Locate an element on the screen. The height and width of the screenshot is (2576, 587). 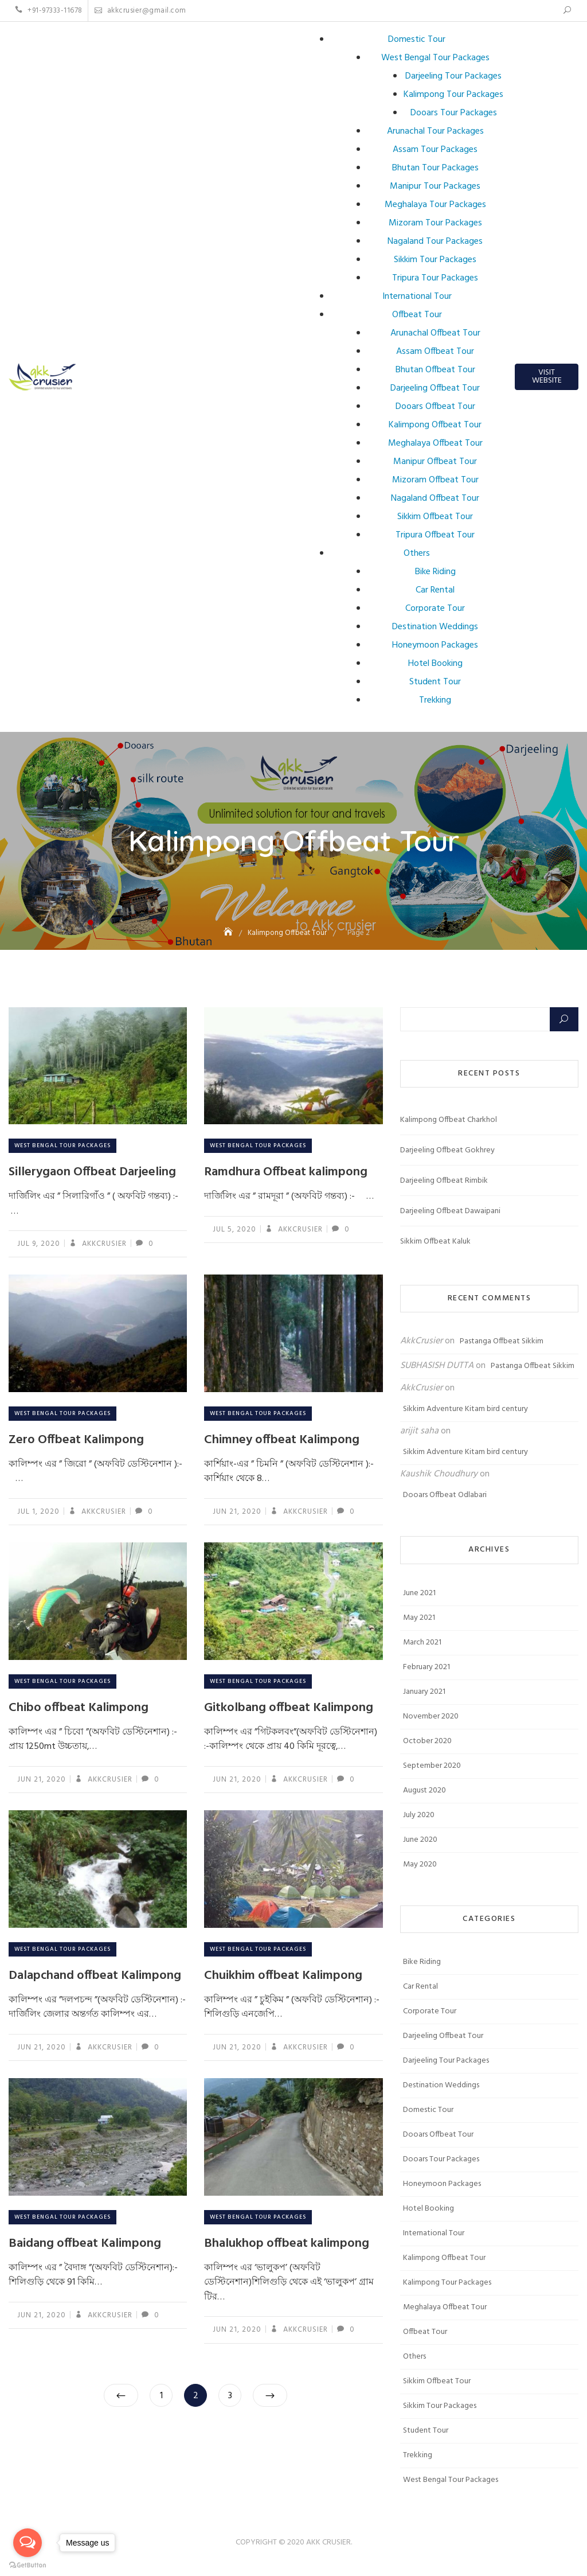
Hotel Booking is located at coordinates (435, 663).